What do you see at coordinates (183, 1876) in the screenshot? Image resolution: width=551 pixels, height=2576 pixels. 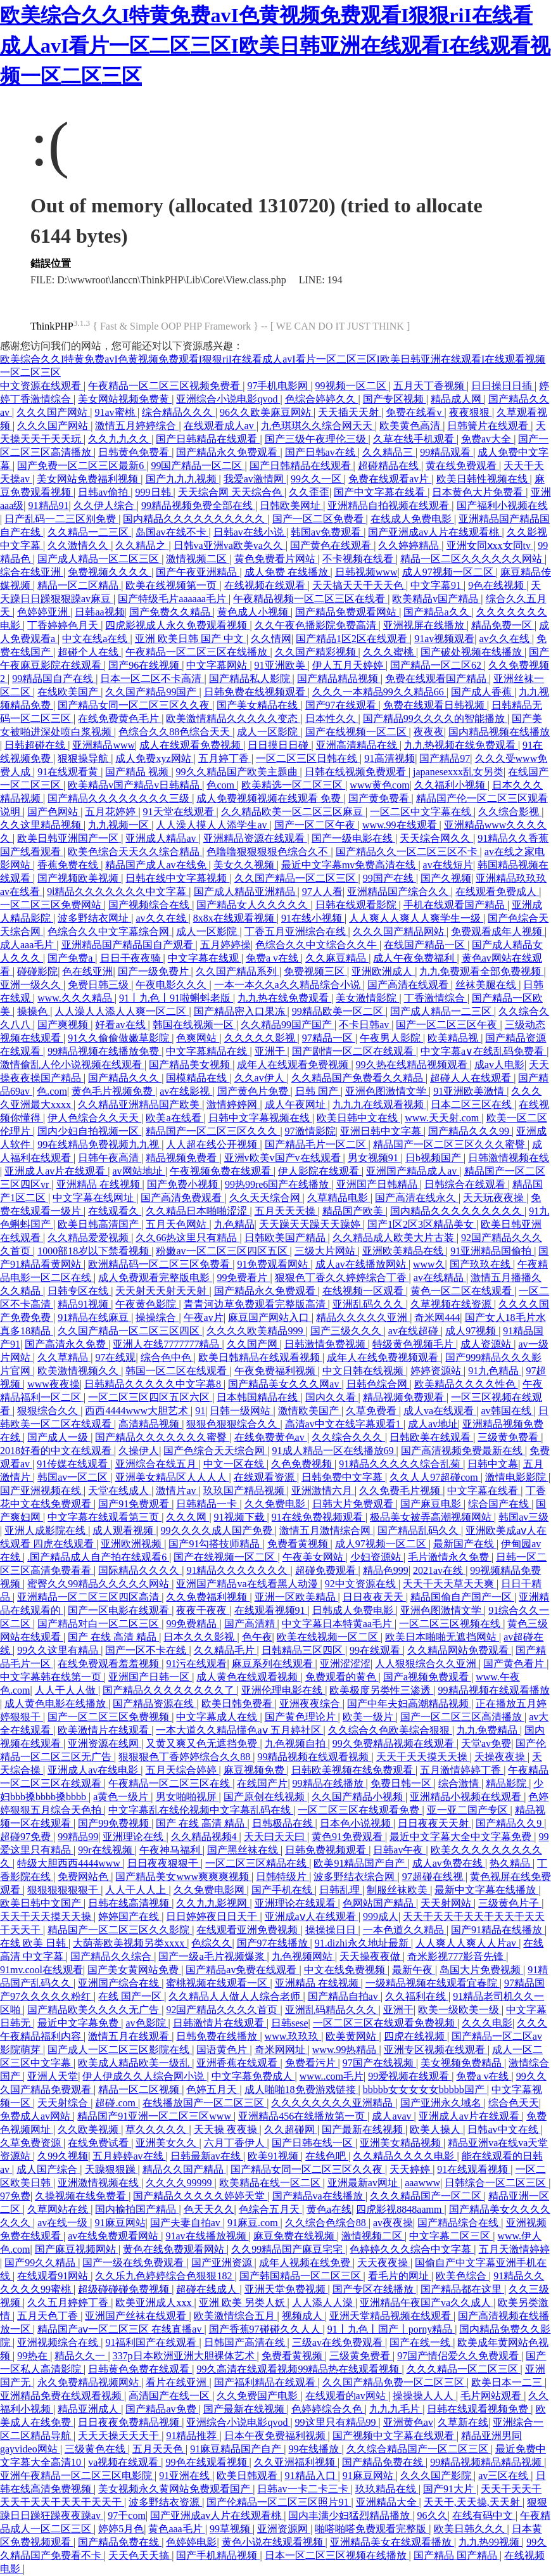 I see `国产精品美女www爽爽爽视频` at bounding box center [183, 1876].